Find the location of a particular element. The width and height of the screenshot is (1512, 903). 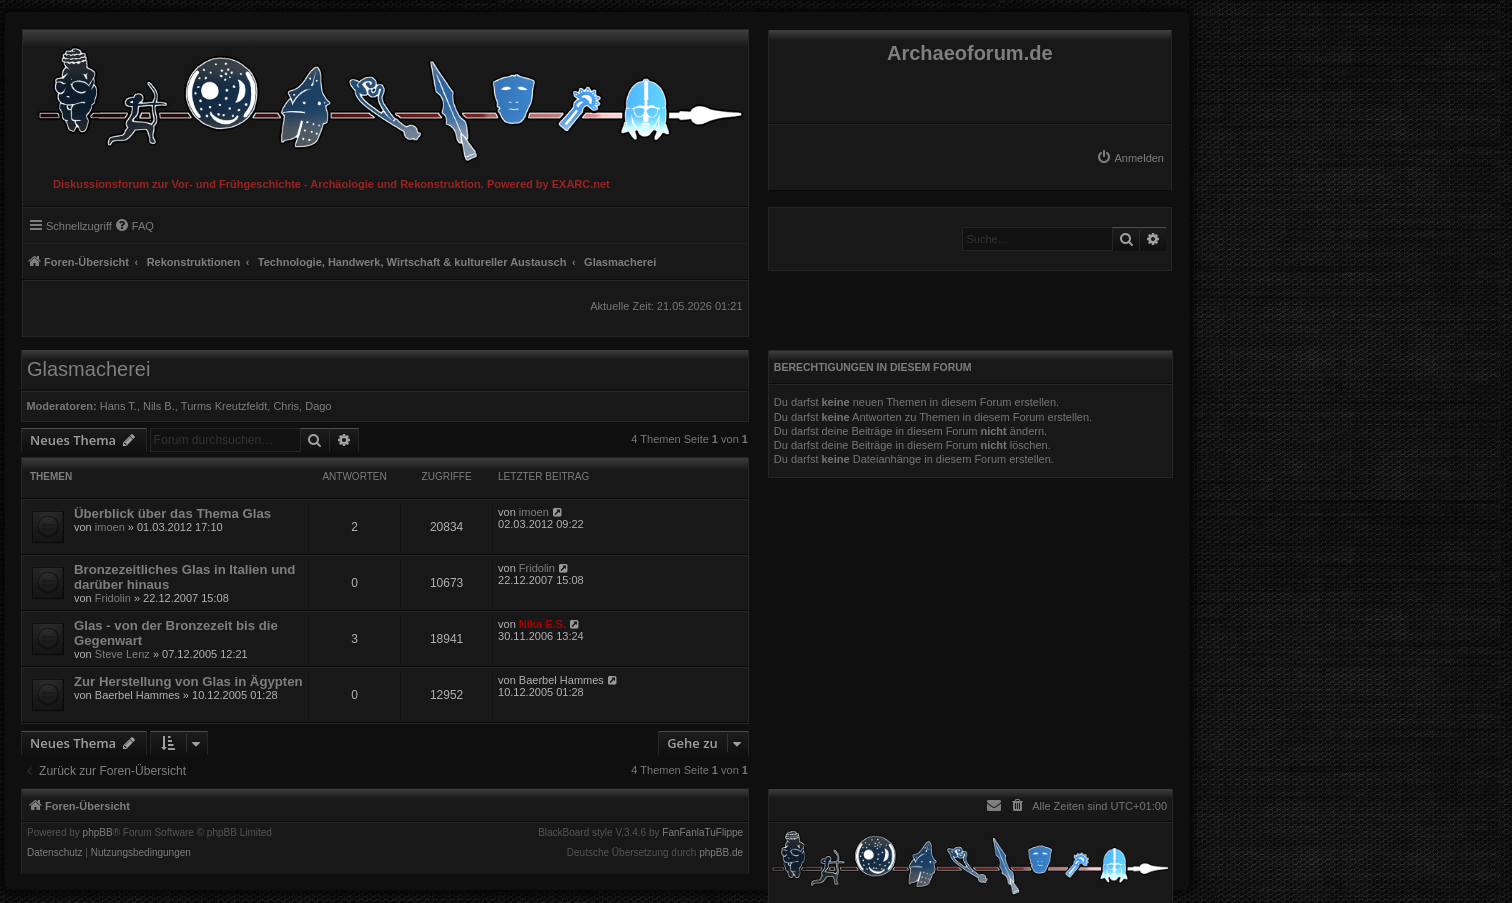

Überblick über das Thema Glas is located at coordinates (172, 513).